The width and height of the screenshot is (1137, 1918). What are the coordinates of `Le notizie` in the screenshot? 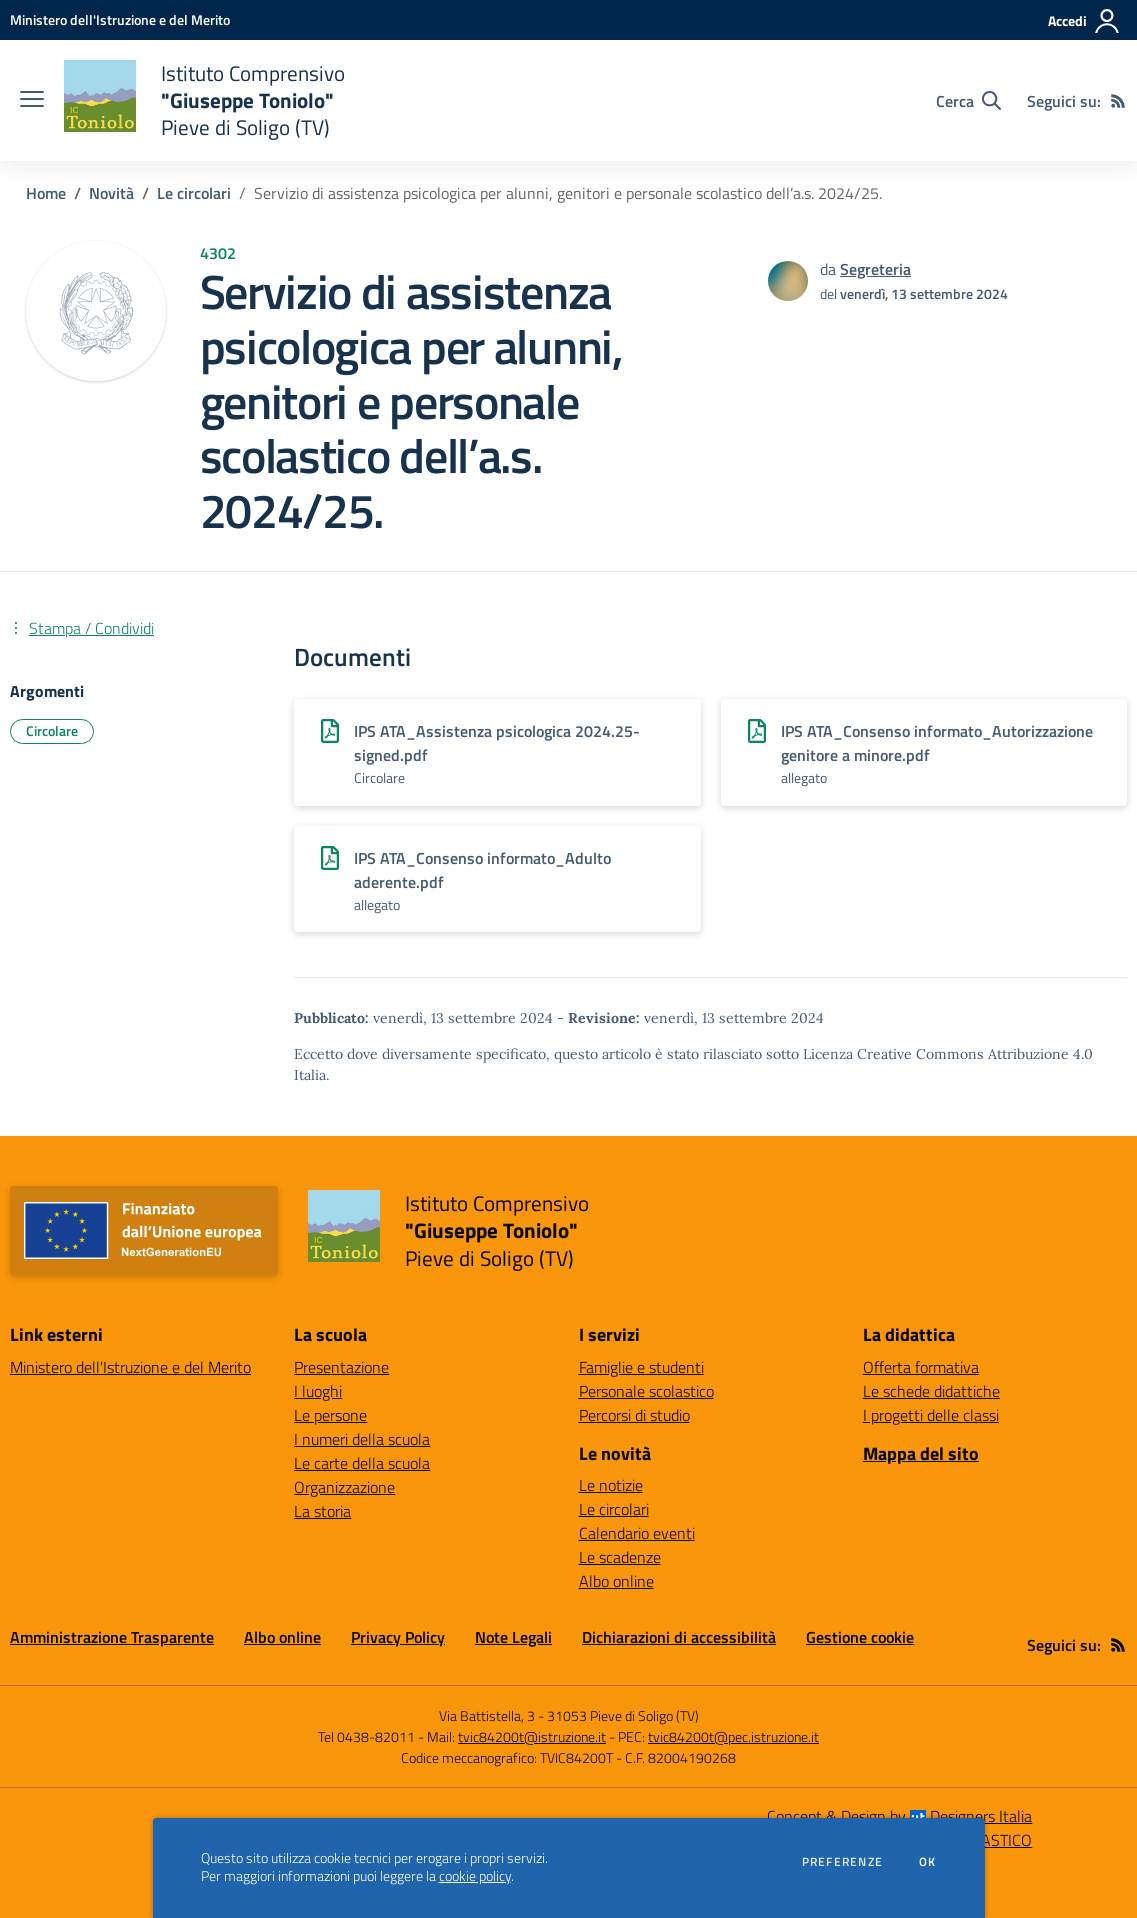 It's located at (611, 1485).